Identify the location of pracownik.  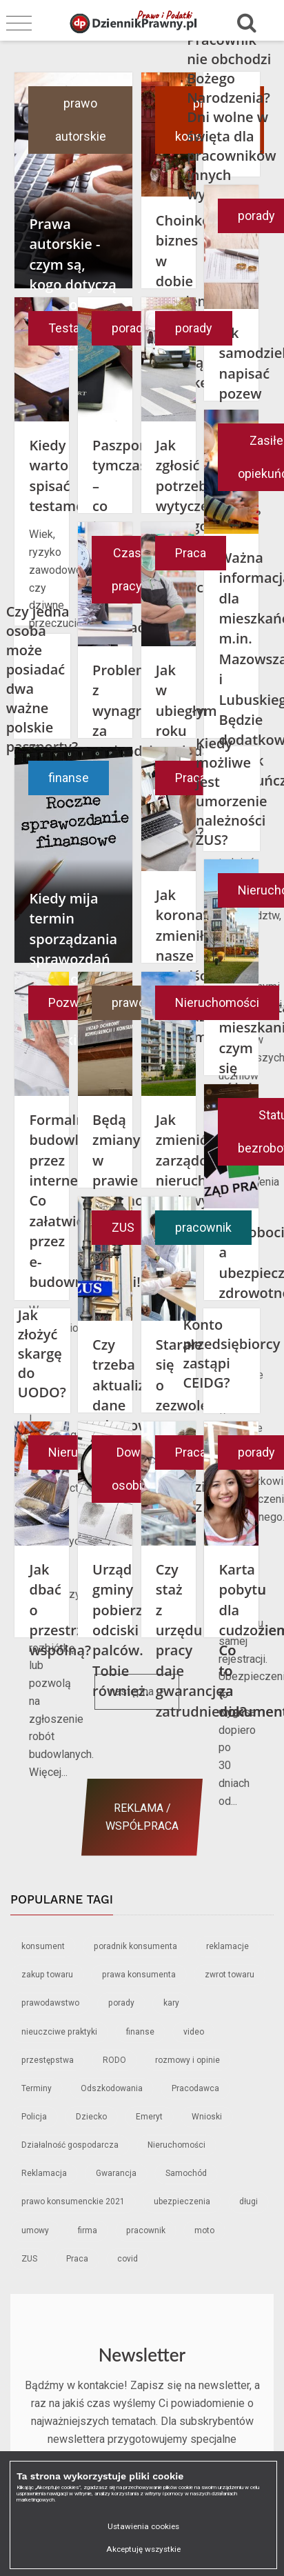
(203, 1227).